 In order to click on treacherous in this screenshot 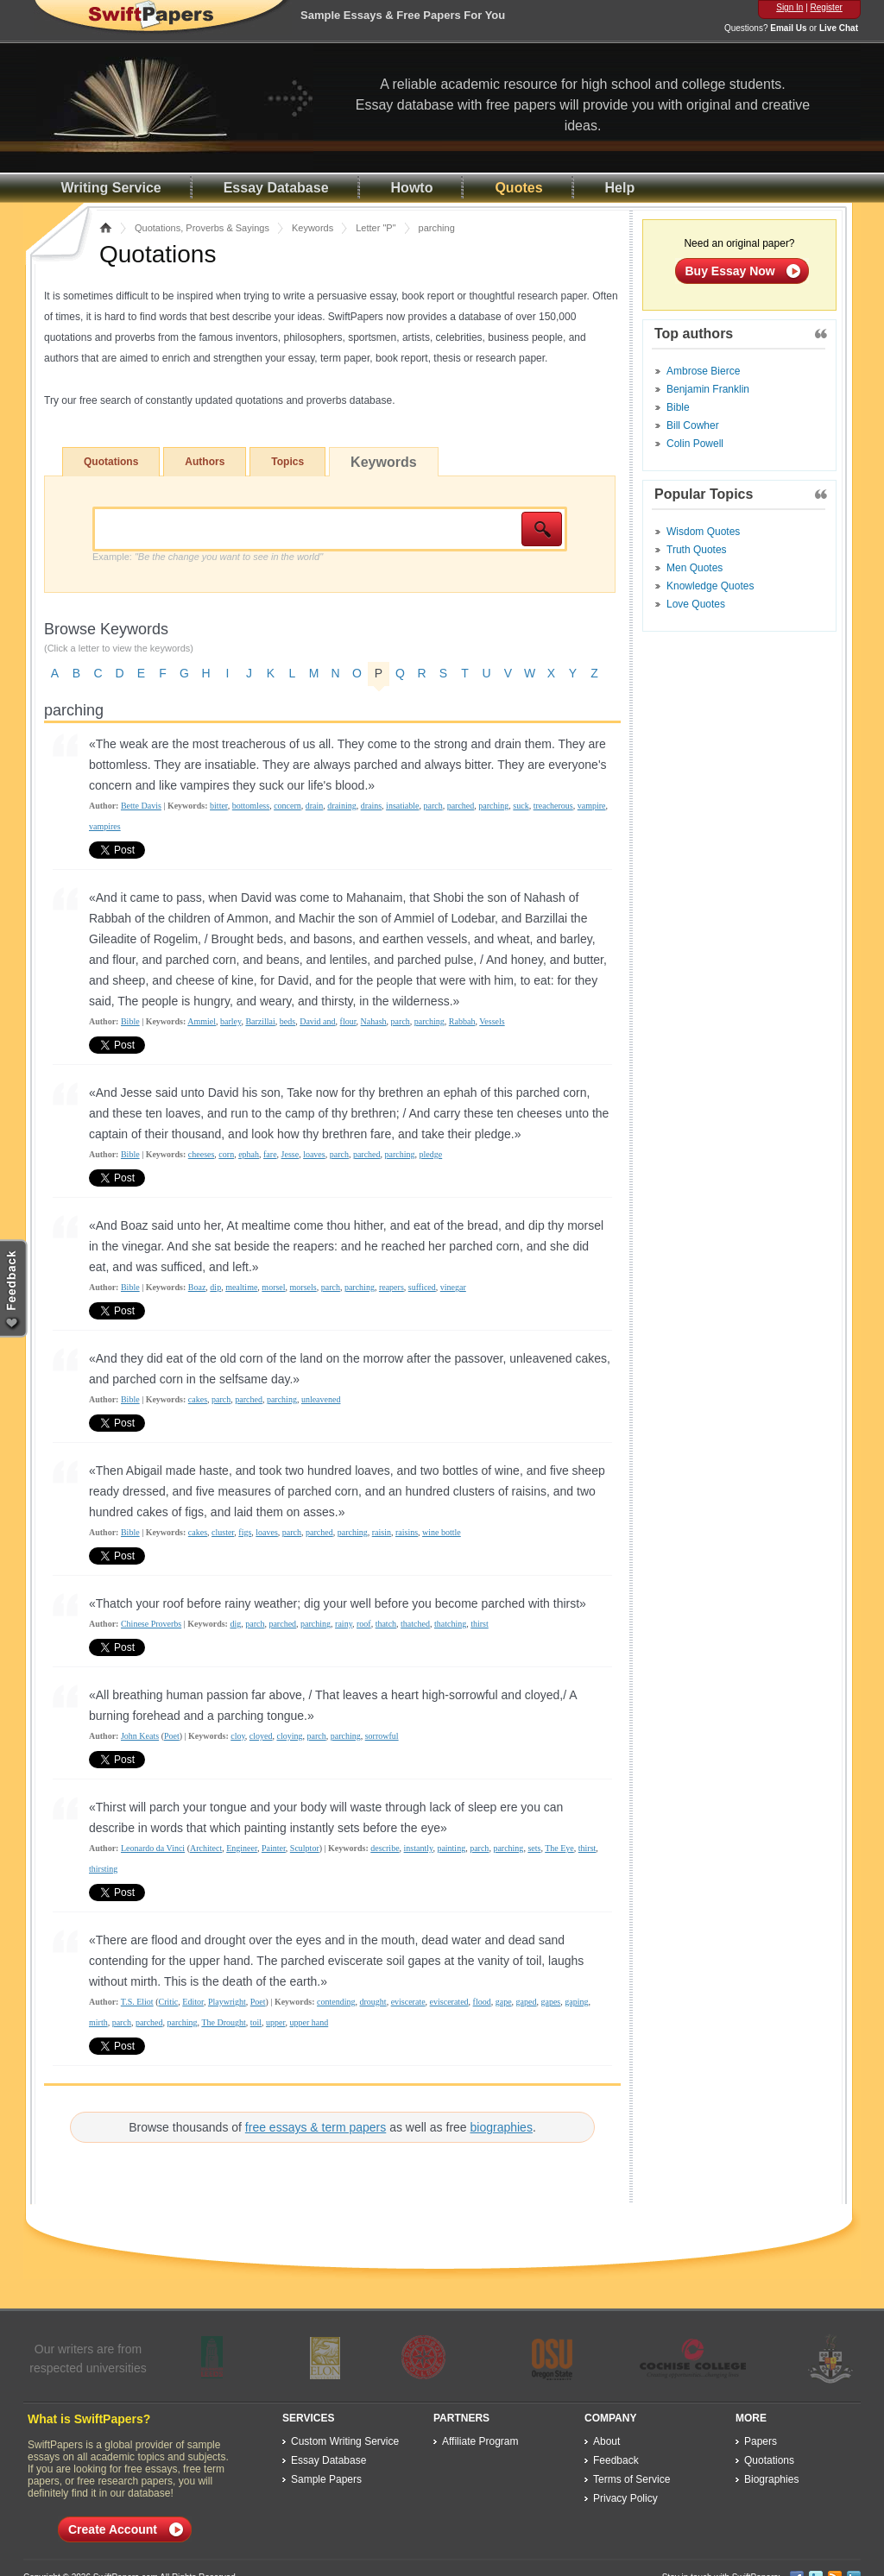, I will do `click(553, 805)`.